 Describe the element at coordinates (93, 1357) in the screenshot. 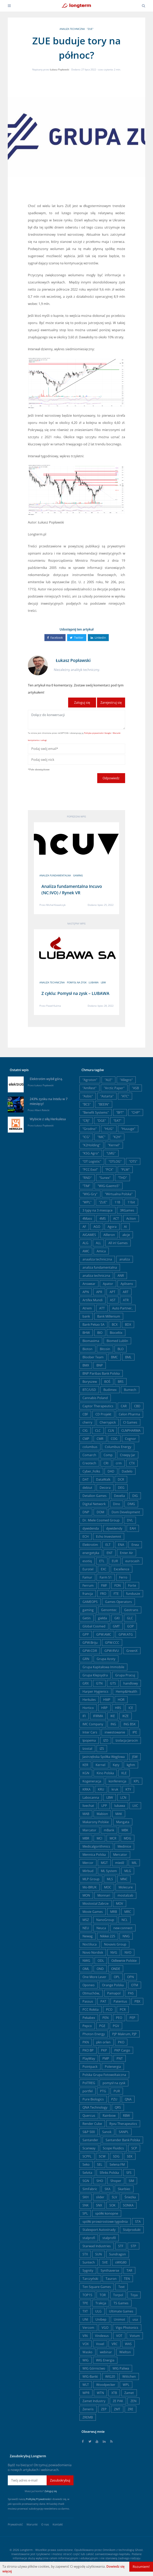

I see `Bloober Team` at that location.